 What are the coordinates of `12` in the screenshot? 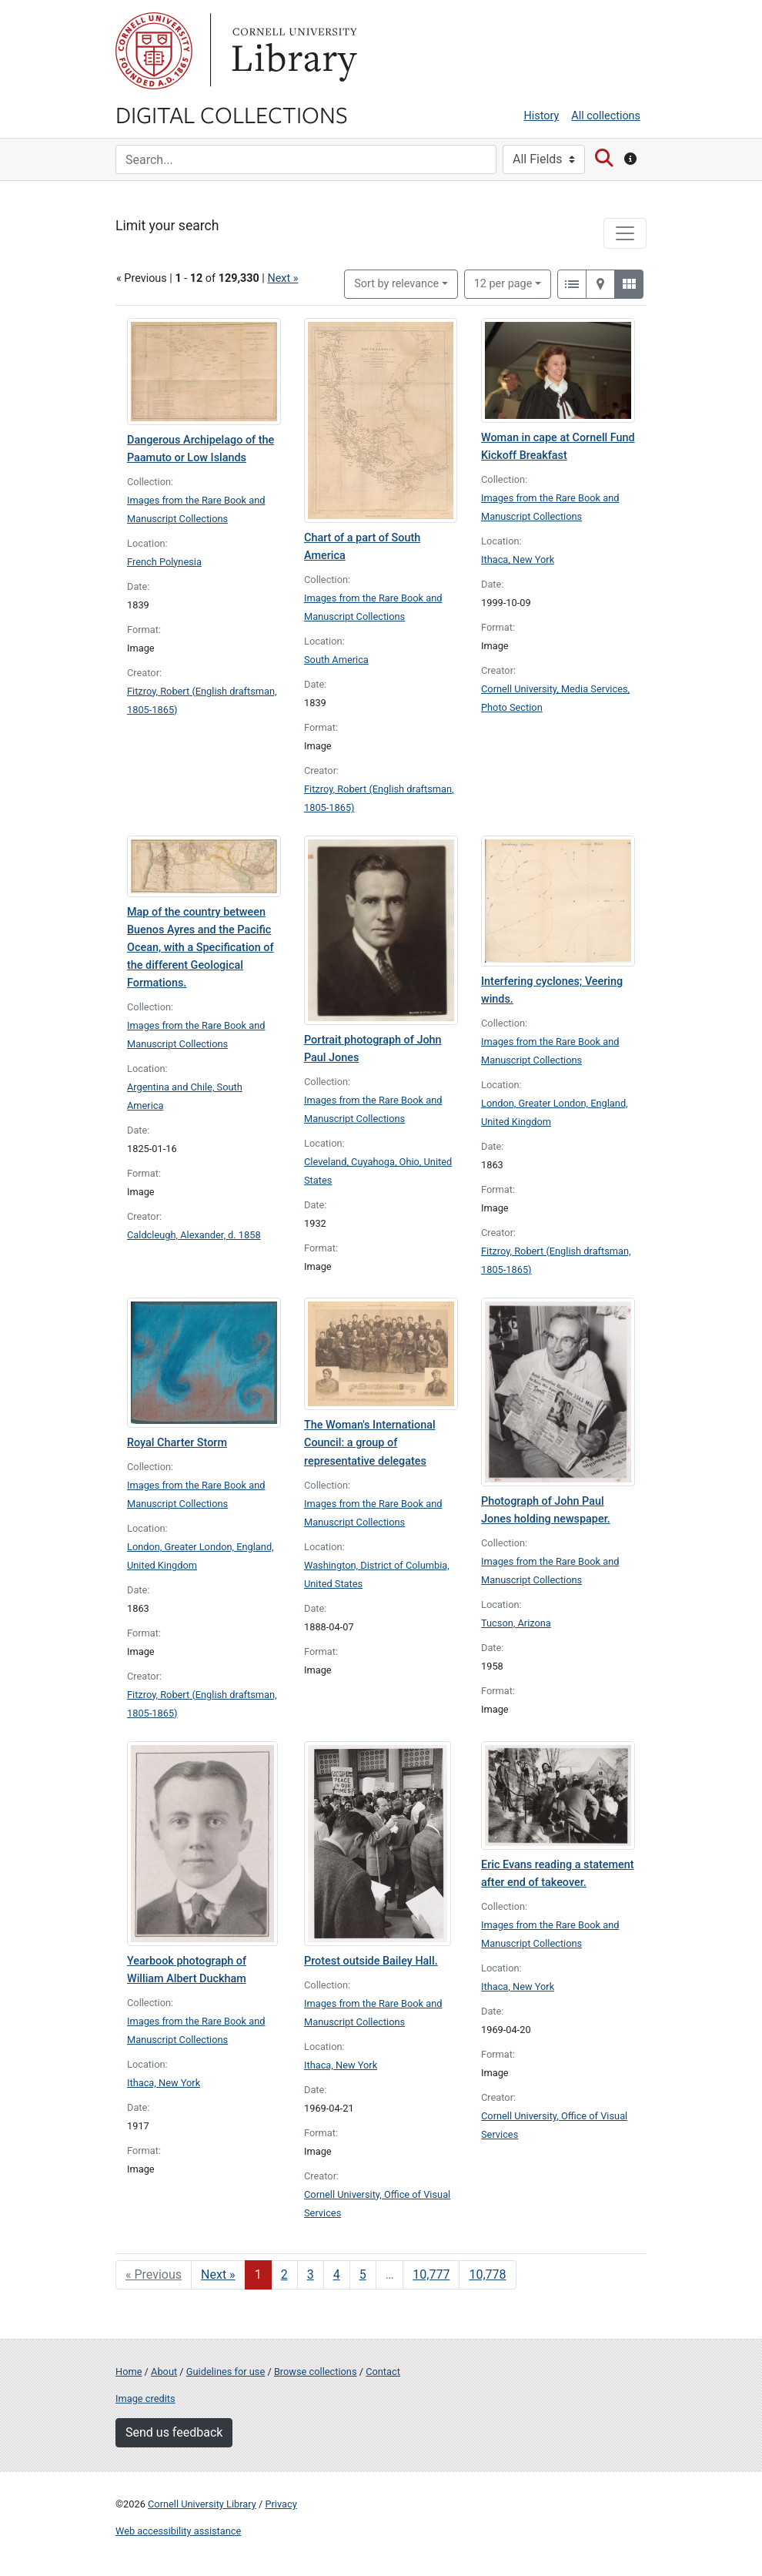 It's located at (503, 282).